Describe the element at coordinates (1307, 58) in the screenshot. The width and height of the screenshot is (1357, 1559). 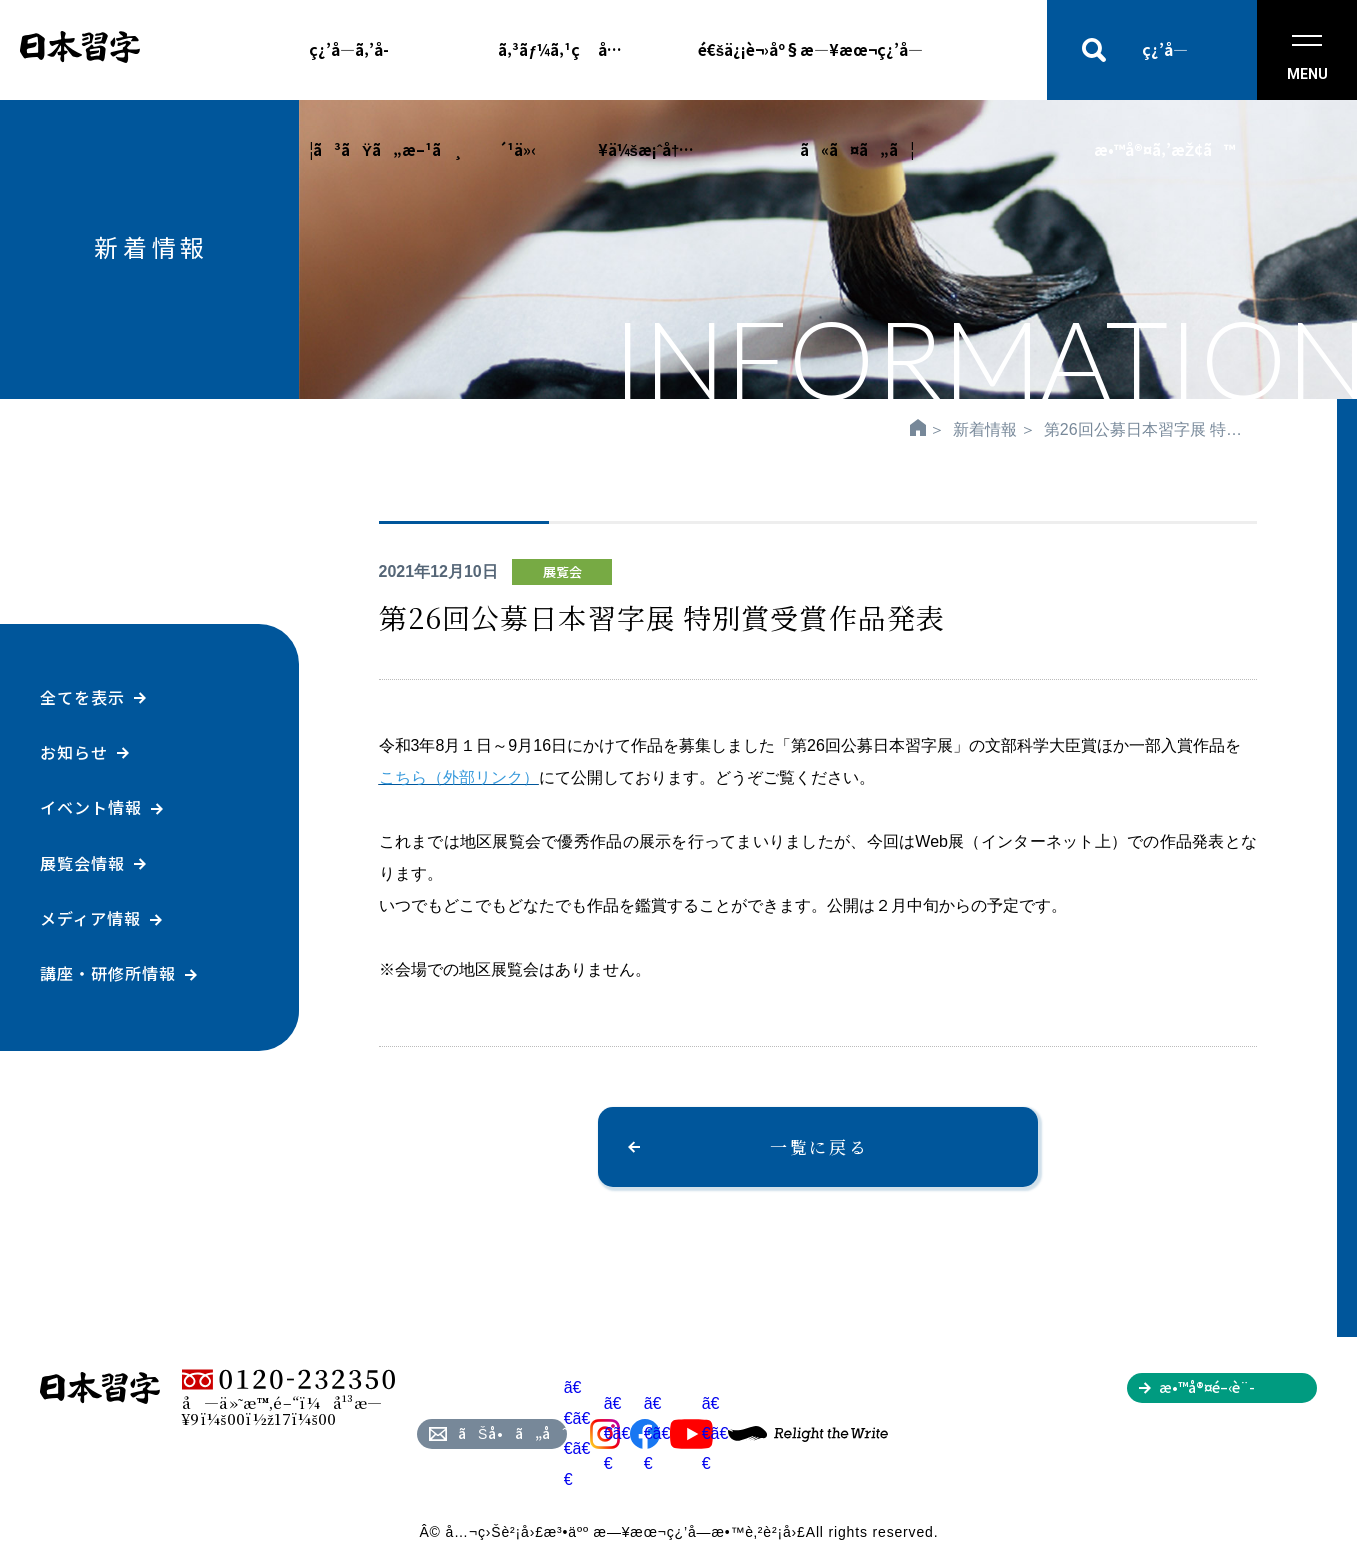
I see `MENU` at that location.